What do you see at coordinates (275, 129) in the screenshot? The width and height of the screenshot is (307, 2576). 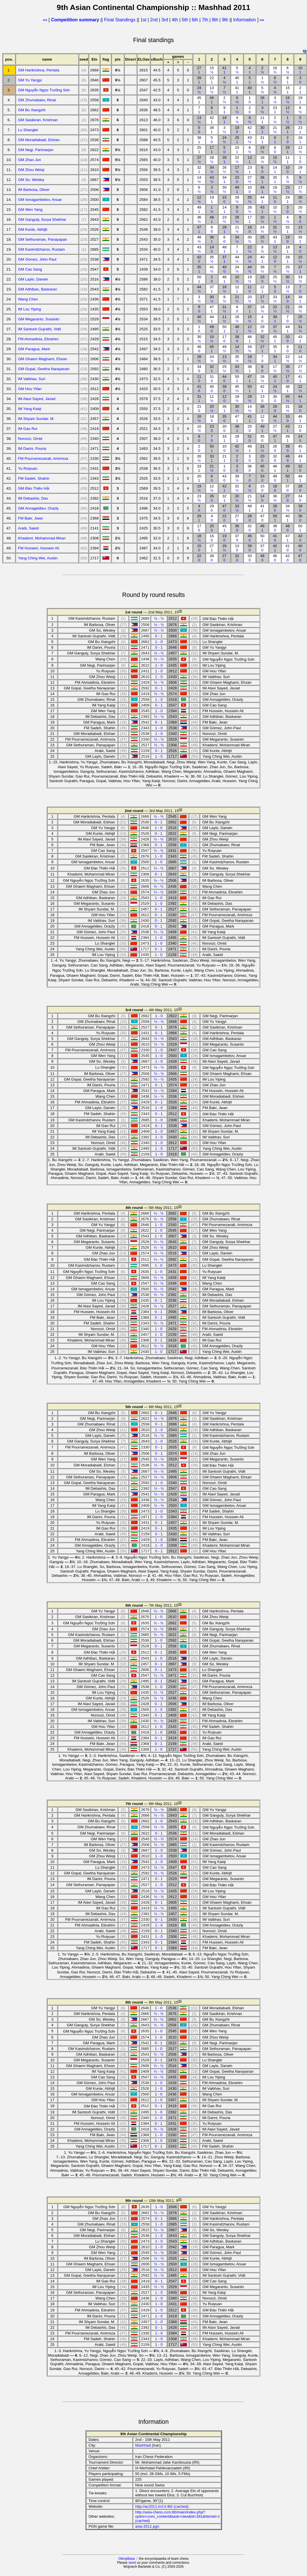 I see `21` at bounding box center [275, 129].